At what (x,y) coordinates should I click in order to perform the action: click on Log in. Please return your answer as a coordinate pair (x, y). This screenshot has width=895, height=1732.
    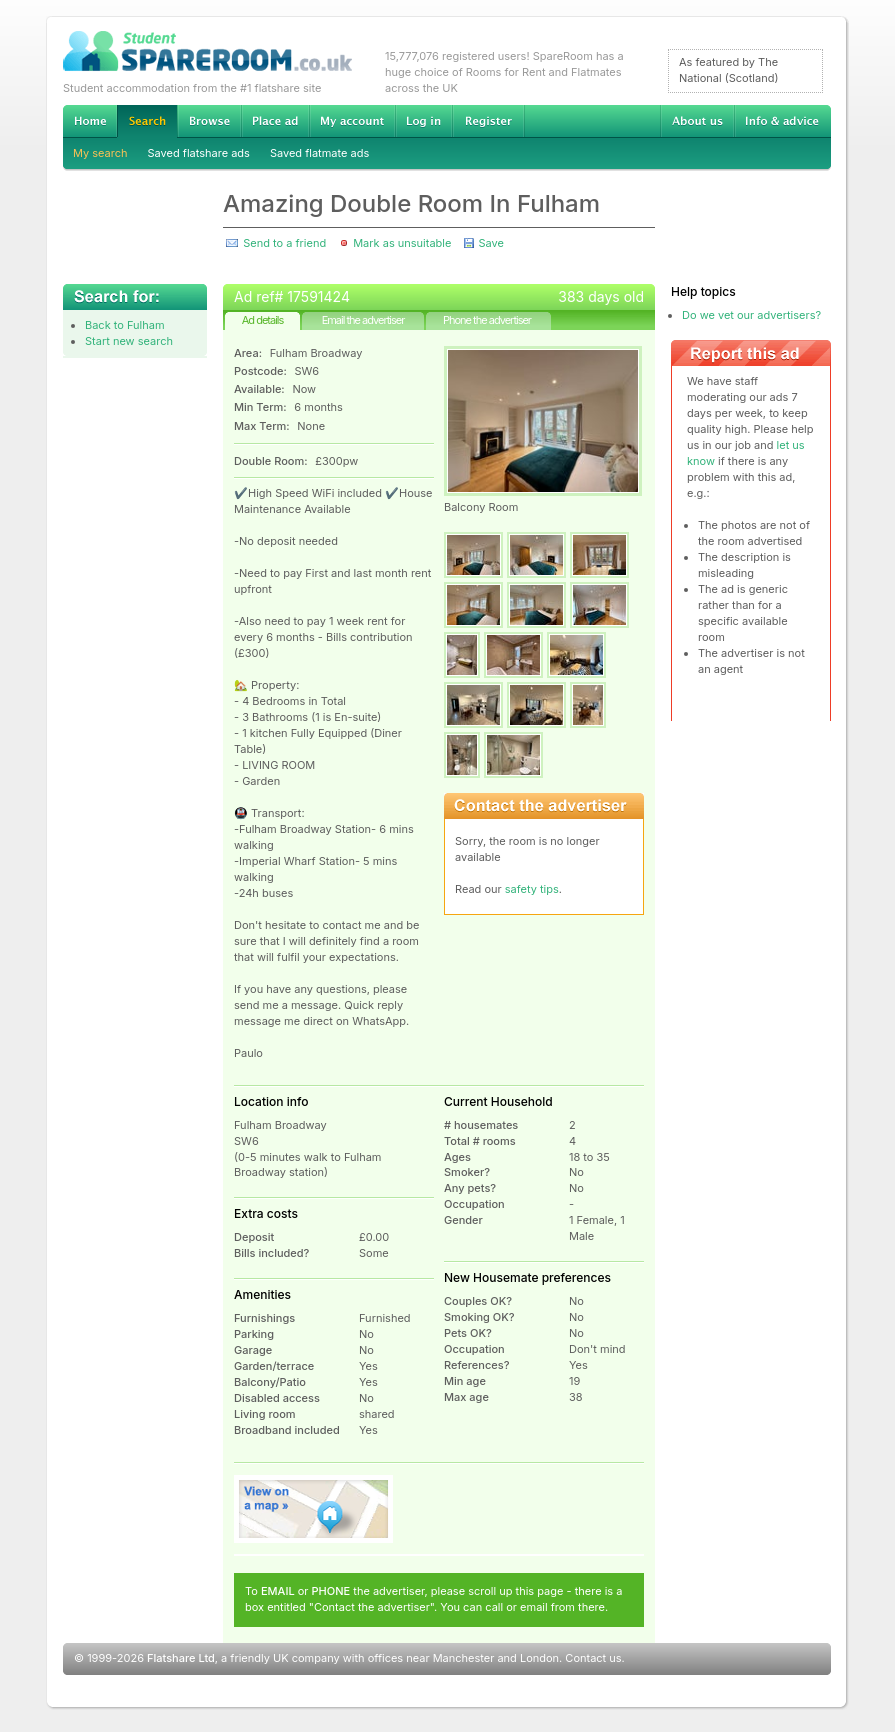
    Looking at the image, I should click on (423, 121).